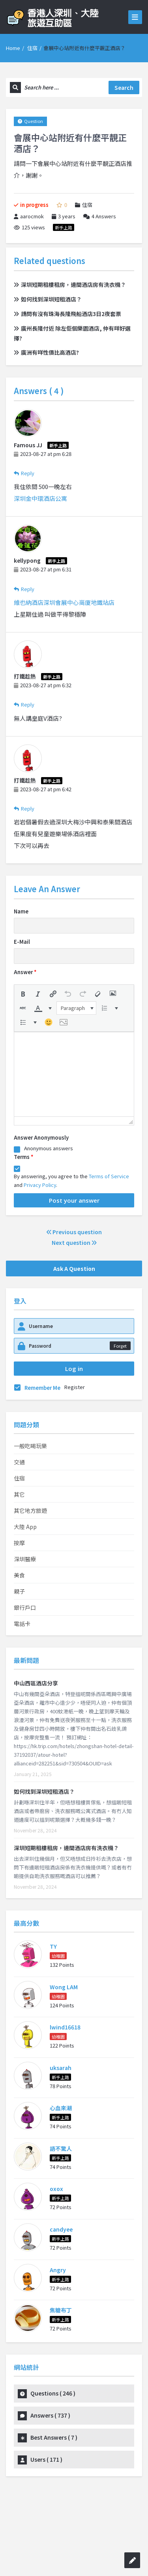 Image resolution: width=148 pixels, height=2576 pixels. I want to click on 其它地方旅遊, so click(30, 1510).